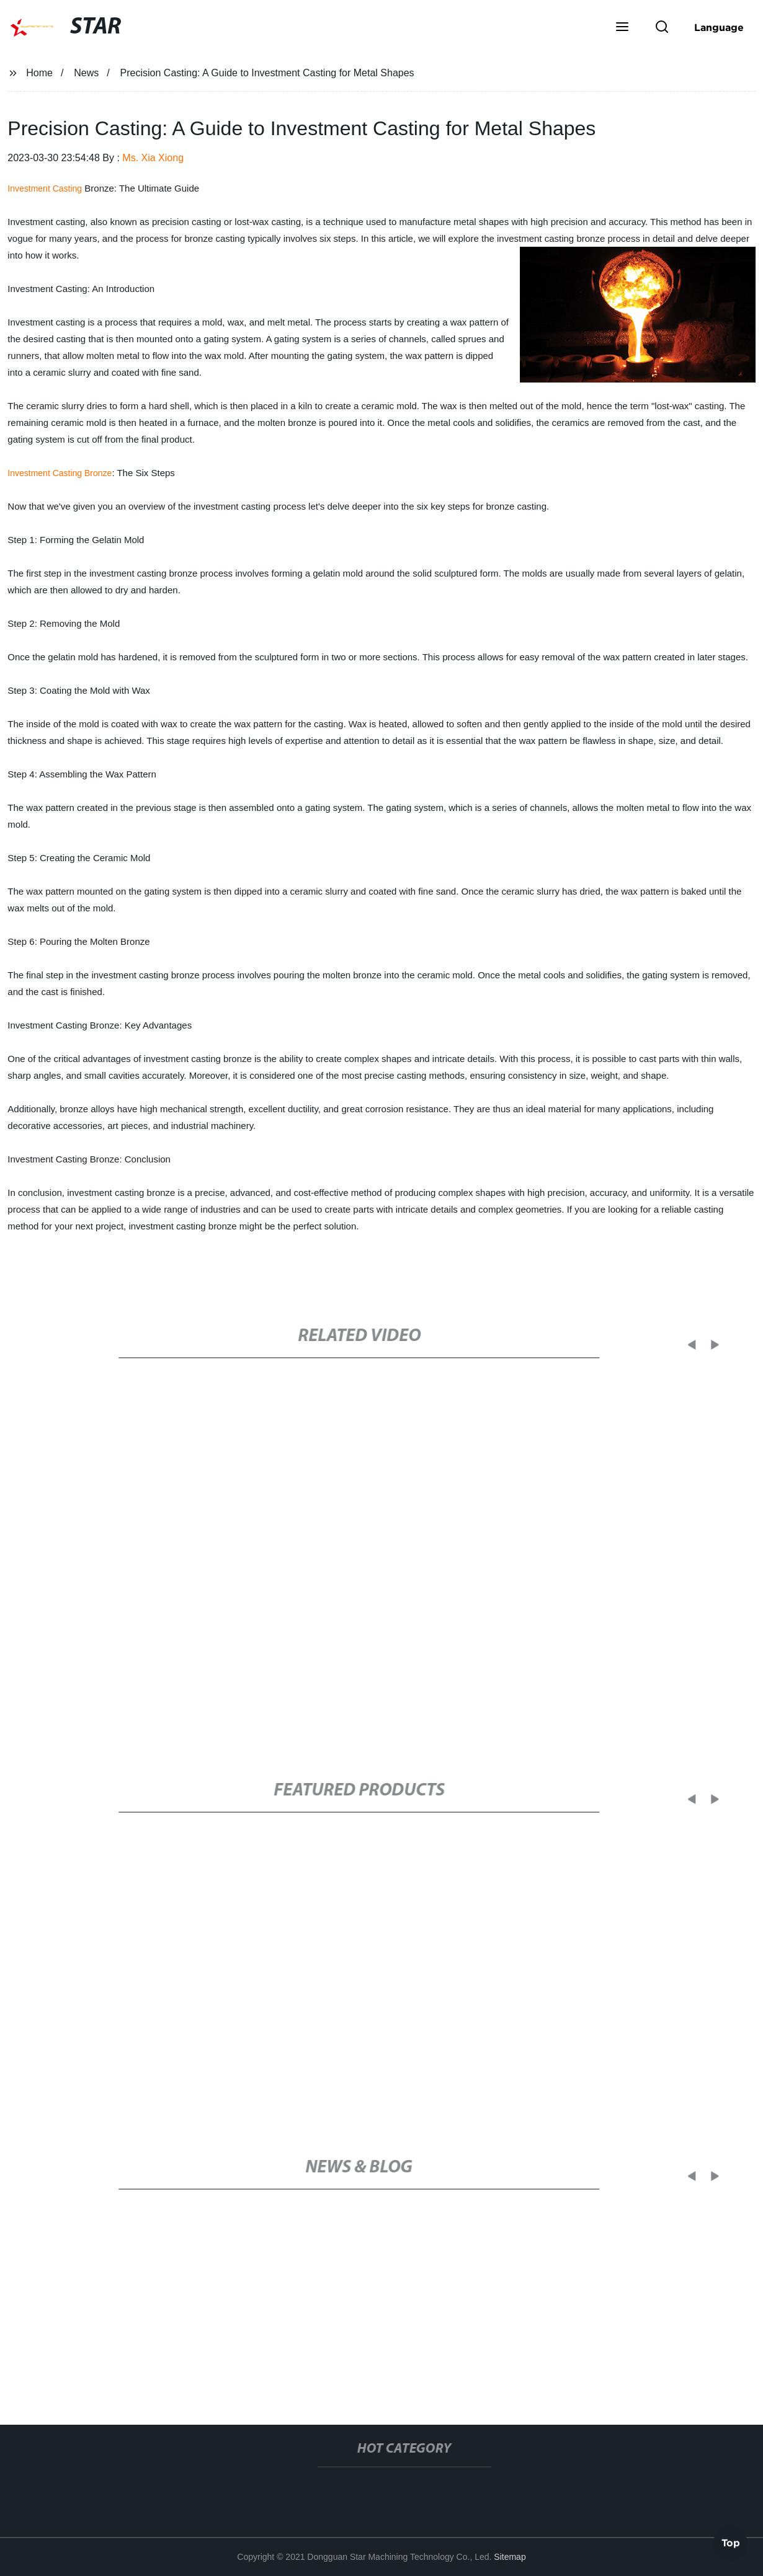 The height and width of the screenshot is (2576, 763). I want to click on News, so click(86, 73).